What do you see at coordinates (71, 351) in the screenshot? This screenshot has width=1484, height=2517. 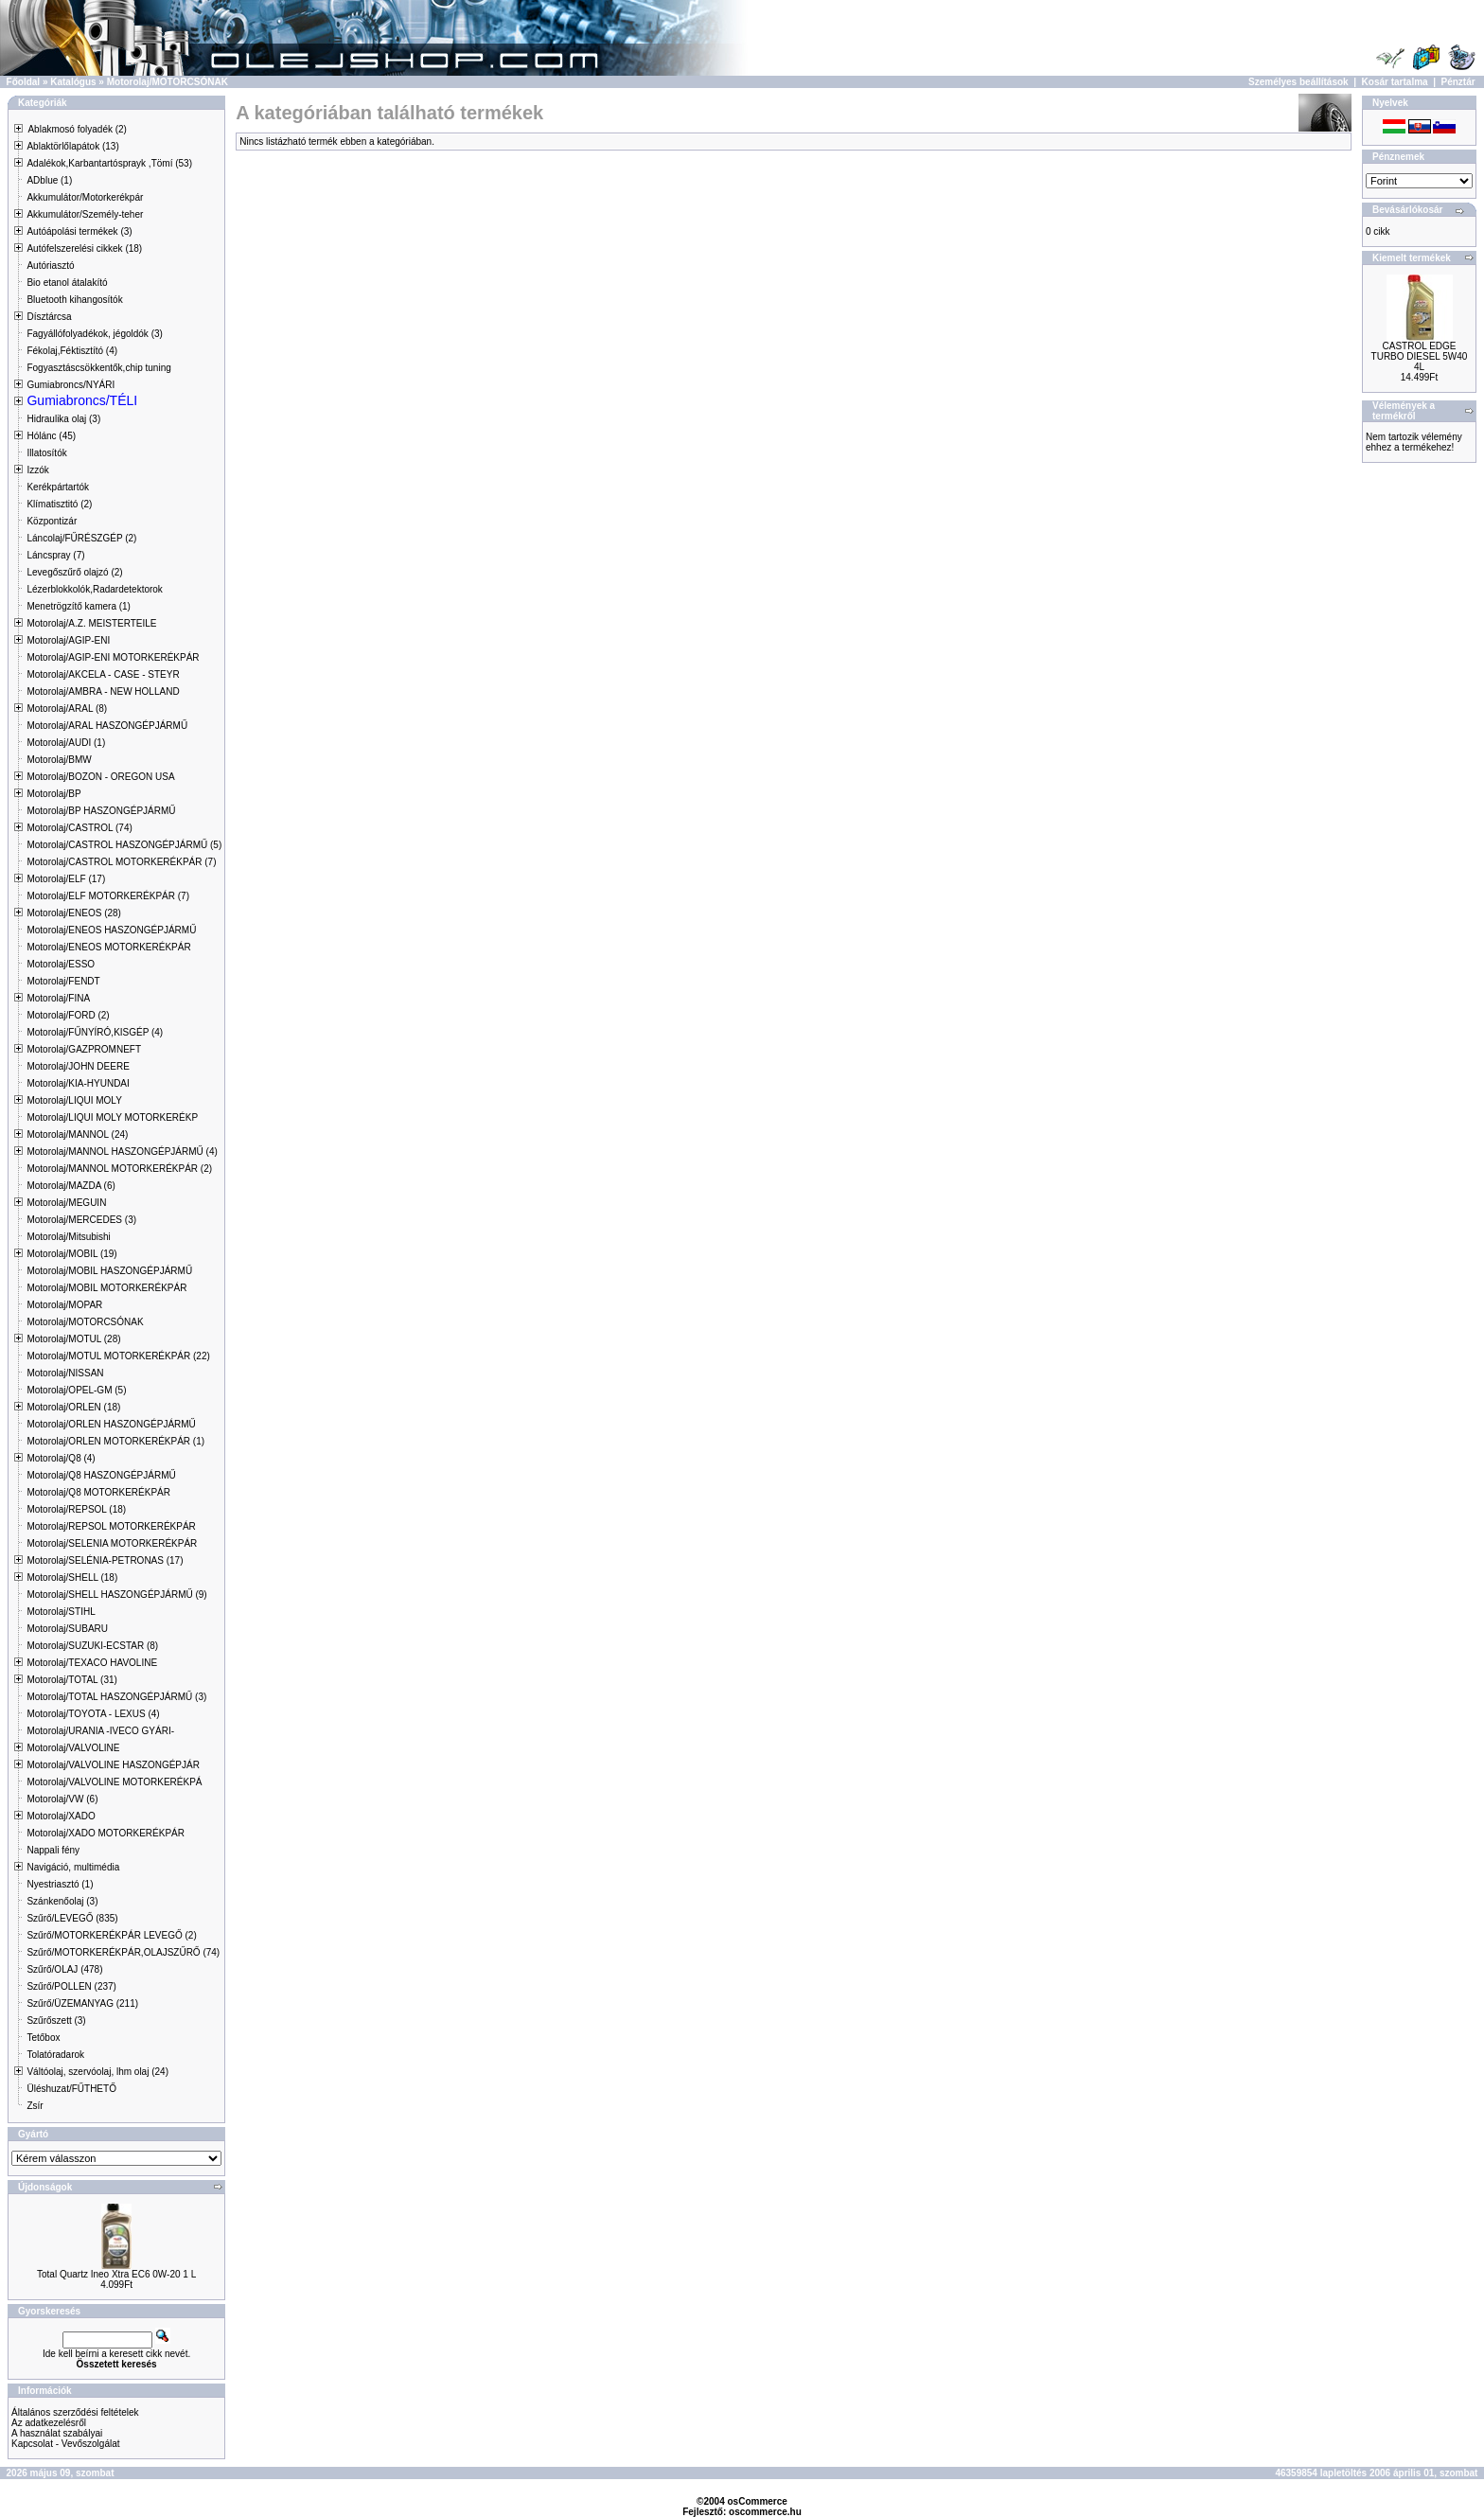 I see `Fékolaj,Féktisztító (4)` at bounding box center [71, 351].